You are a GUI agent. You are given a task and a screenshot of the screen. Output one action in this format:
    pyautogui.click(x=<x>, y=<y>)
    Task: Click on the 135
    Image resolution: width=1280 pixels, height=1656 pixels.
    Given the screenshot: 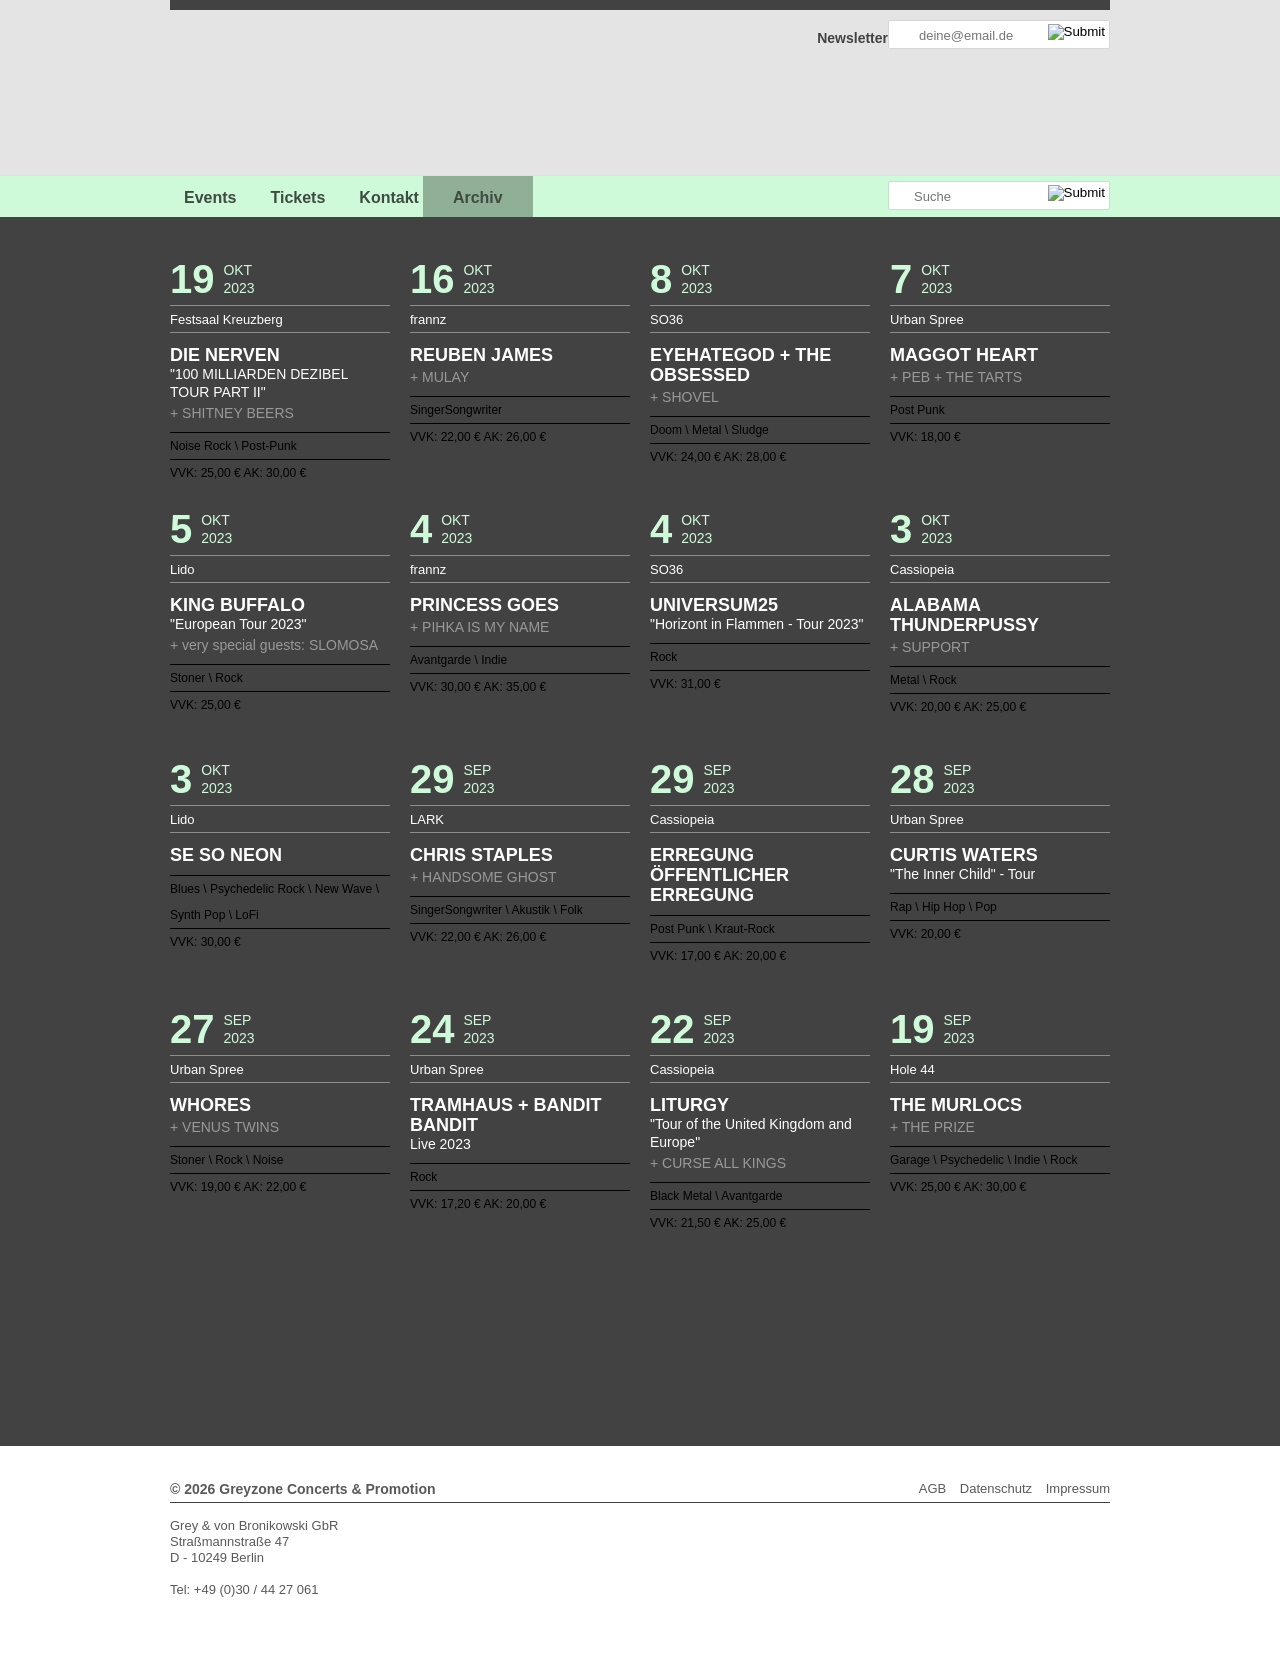 What is the action you would take?
    pyautogui.click(x=791, y=1345)
    